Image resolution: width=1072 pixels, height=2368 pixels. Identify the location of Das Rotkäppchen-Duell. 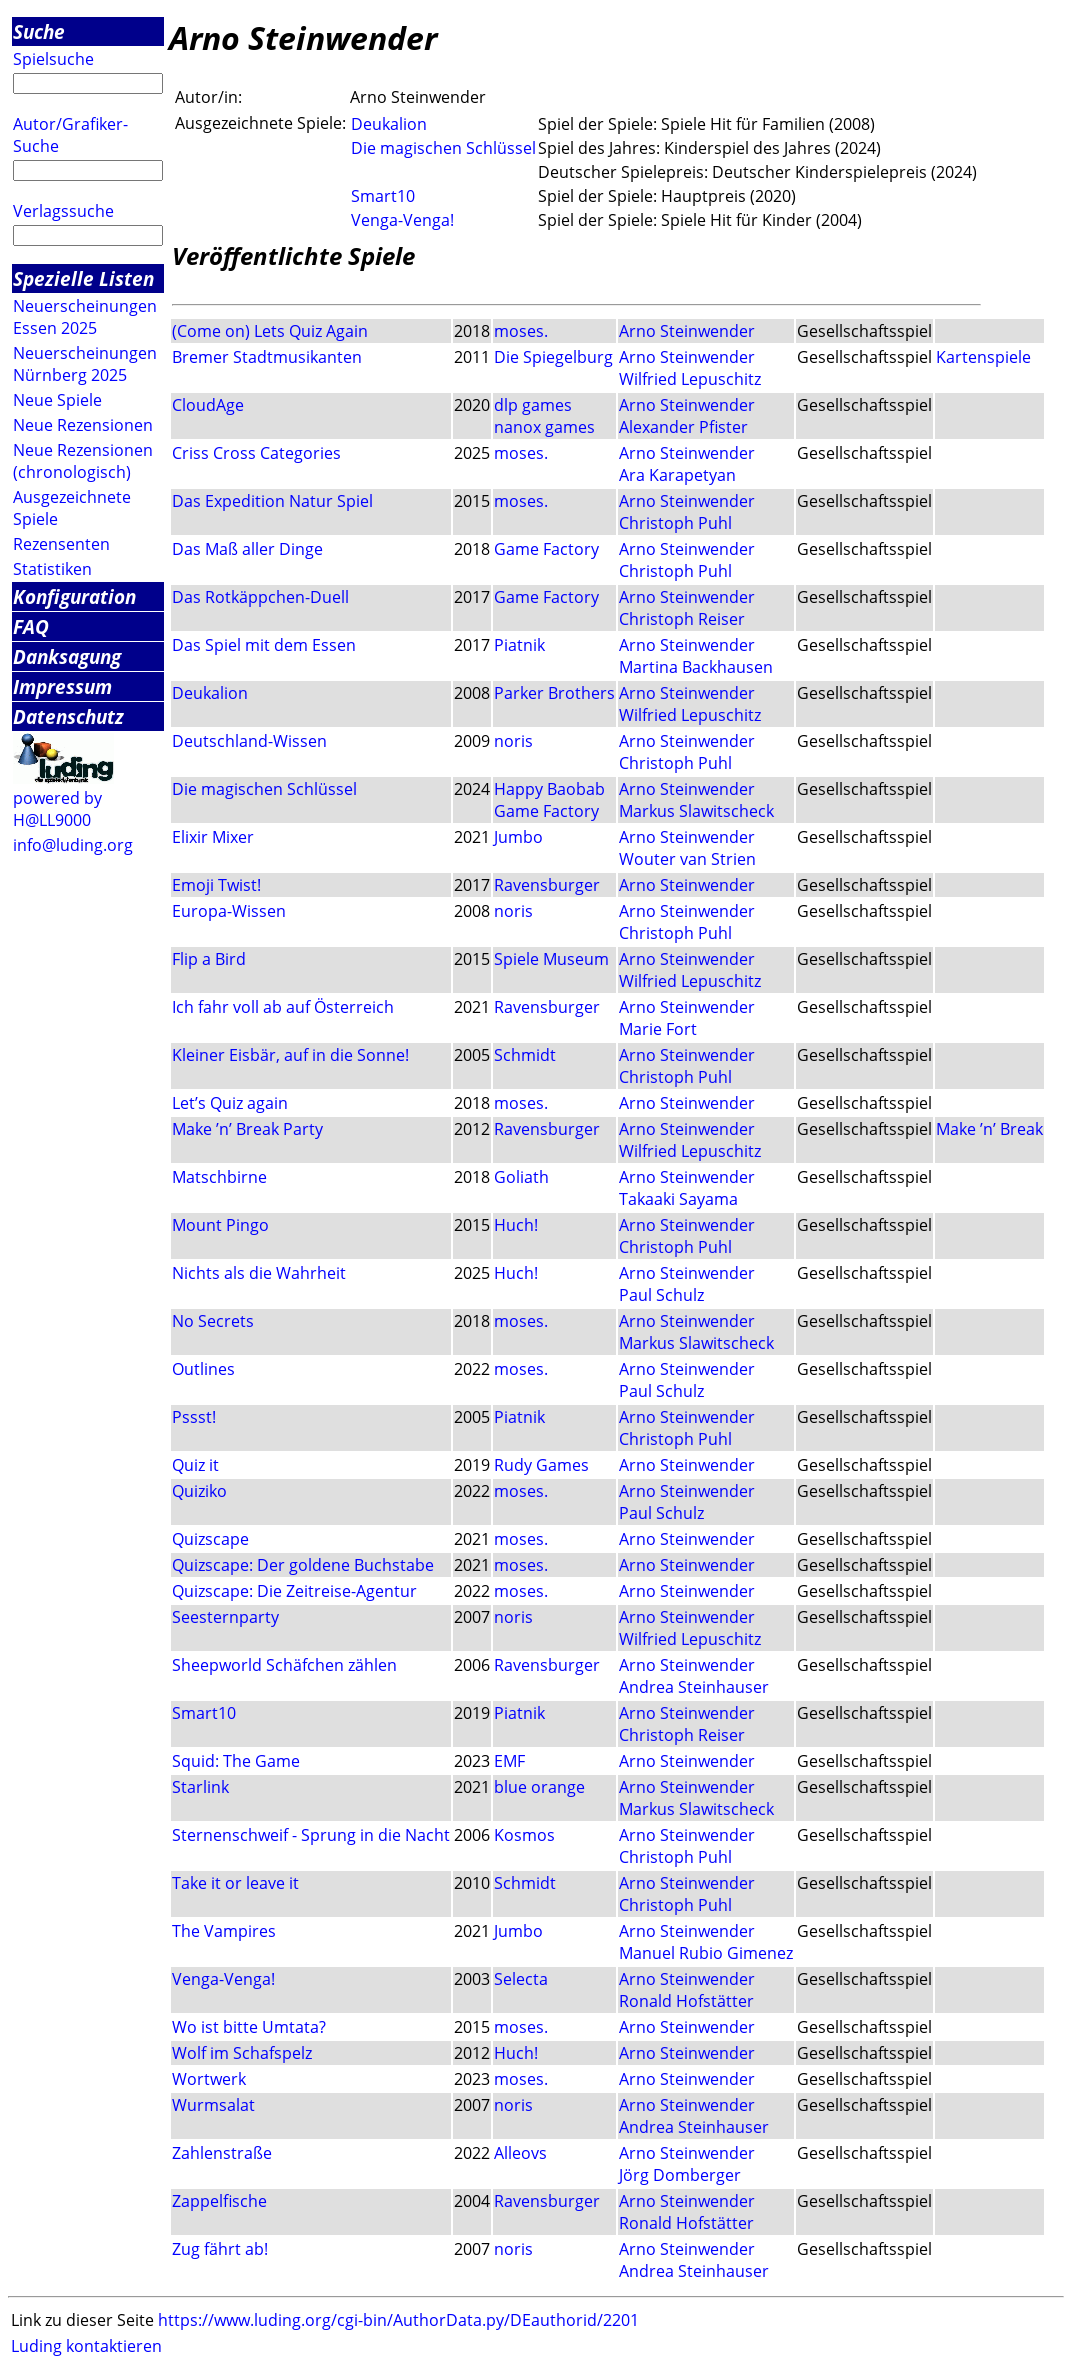
(260, 597).